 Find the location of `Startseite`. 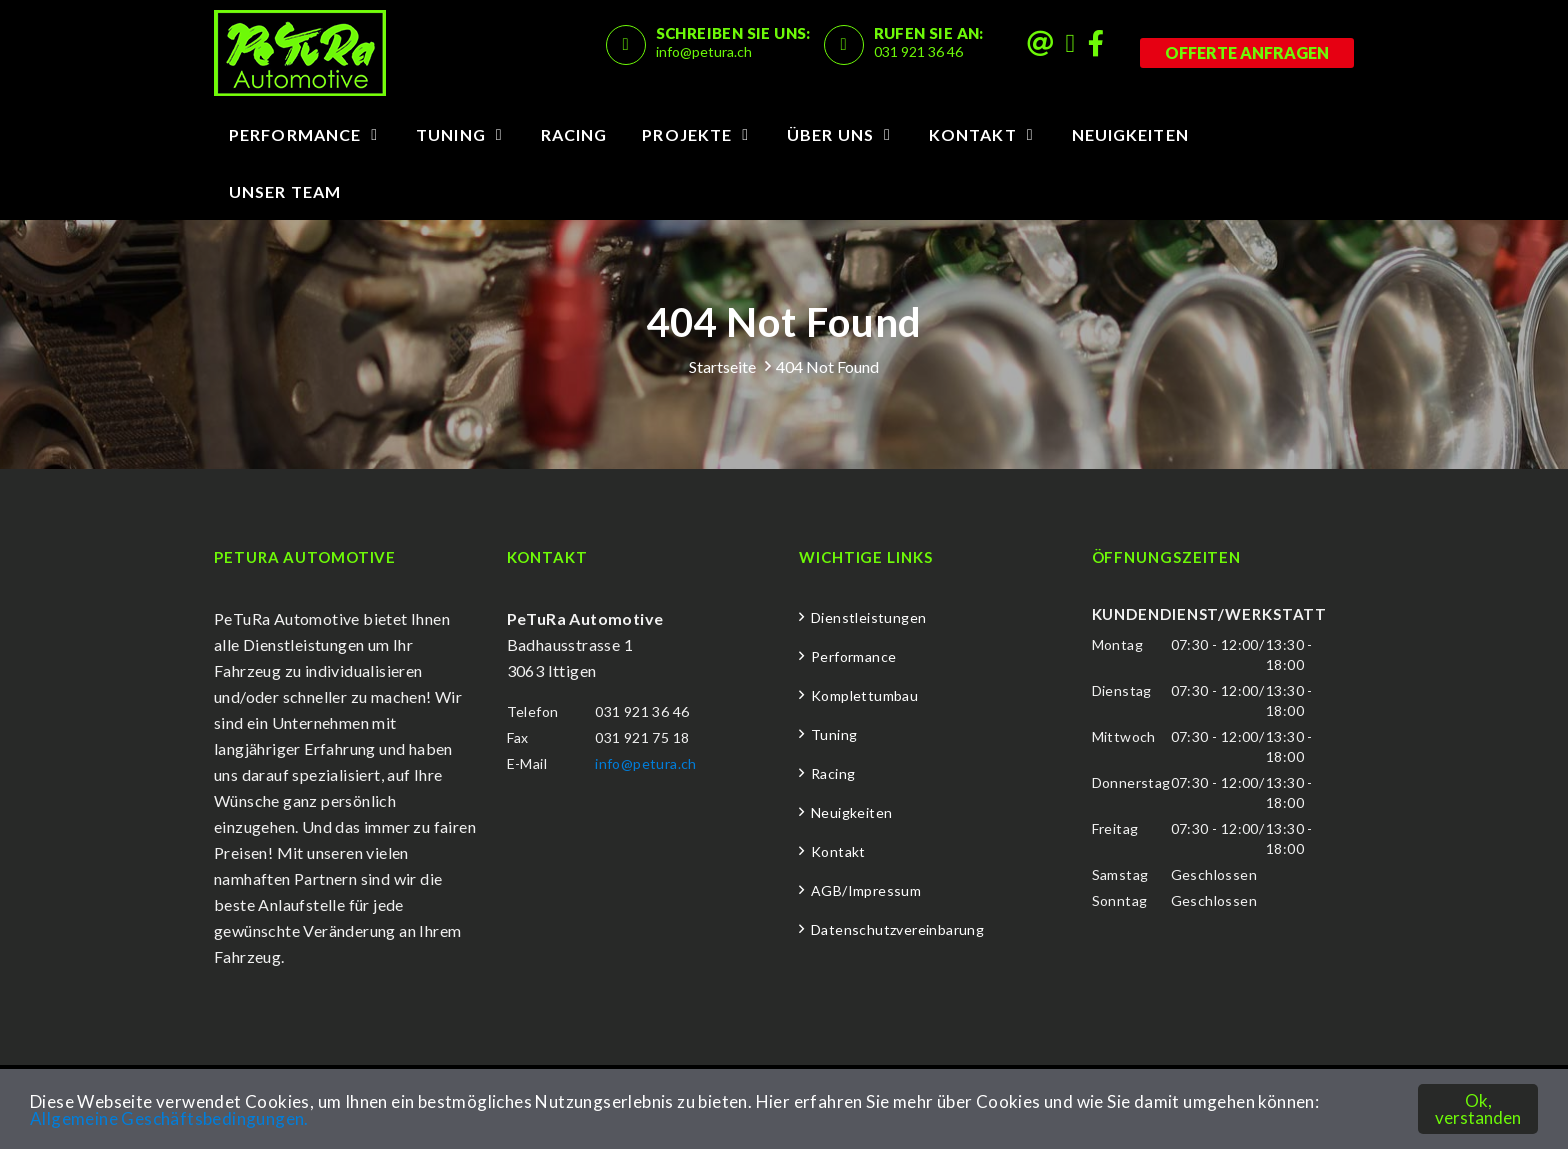

Startseite is located at coordinates (722, 366).